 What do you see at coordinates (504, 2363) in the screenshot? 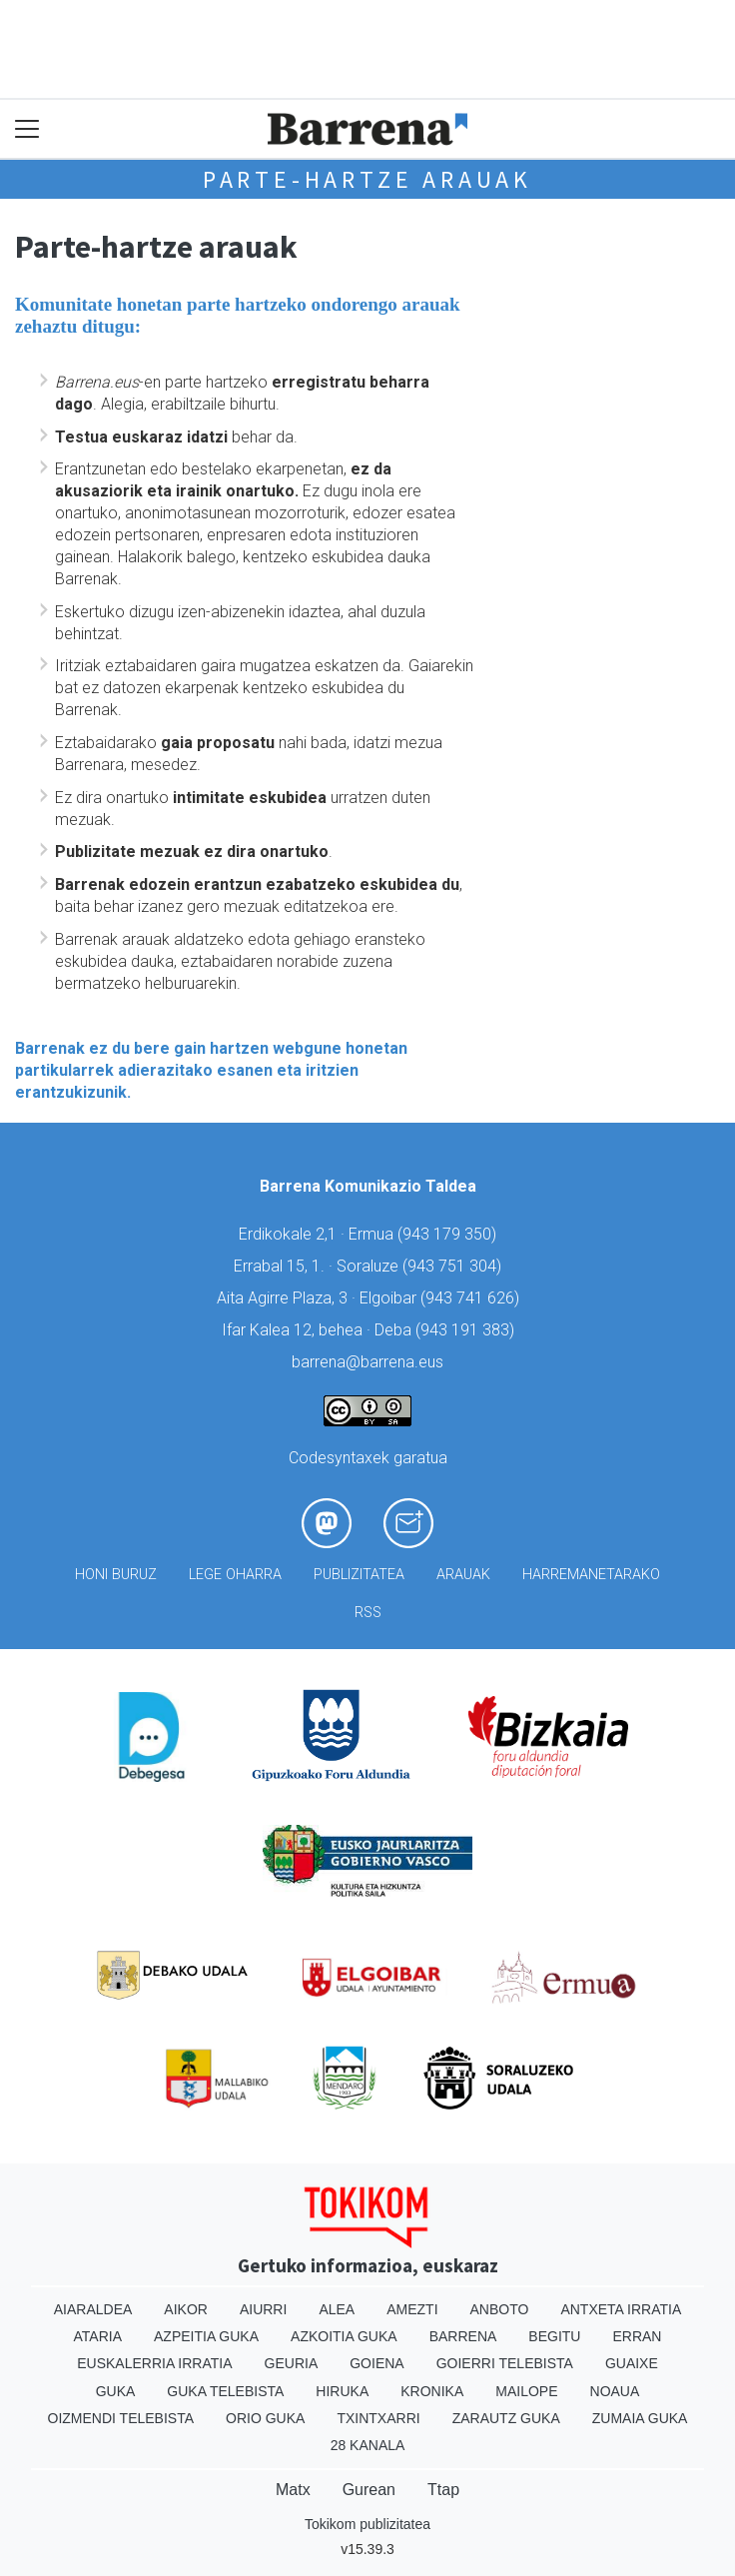
I see `Goierri telebista` at bounding box center [504, 2363].